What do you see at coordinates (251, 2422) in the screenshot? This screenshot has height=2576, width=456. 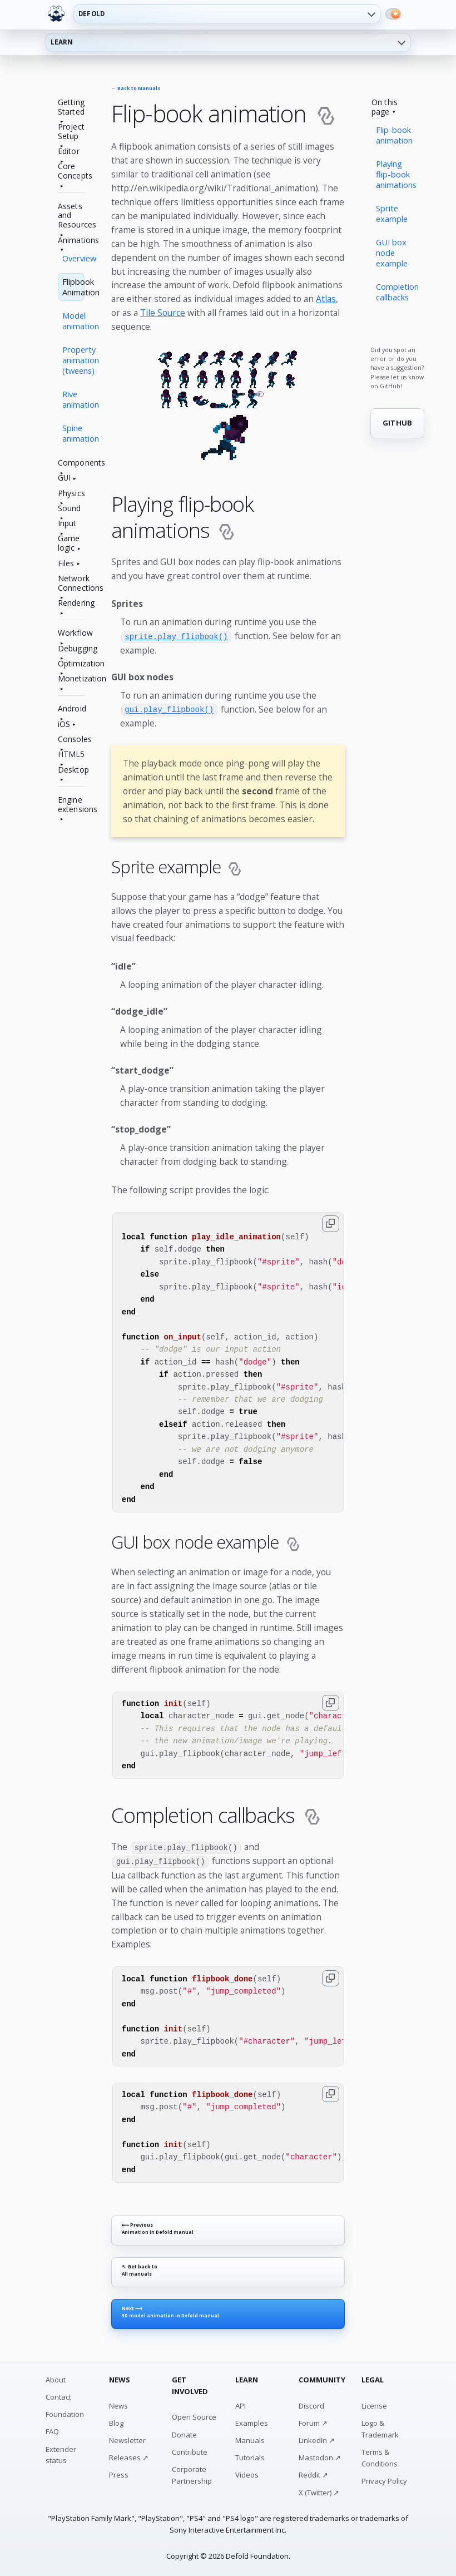 I see `Examples` at bounding box center [251, 2422].